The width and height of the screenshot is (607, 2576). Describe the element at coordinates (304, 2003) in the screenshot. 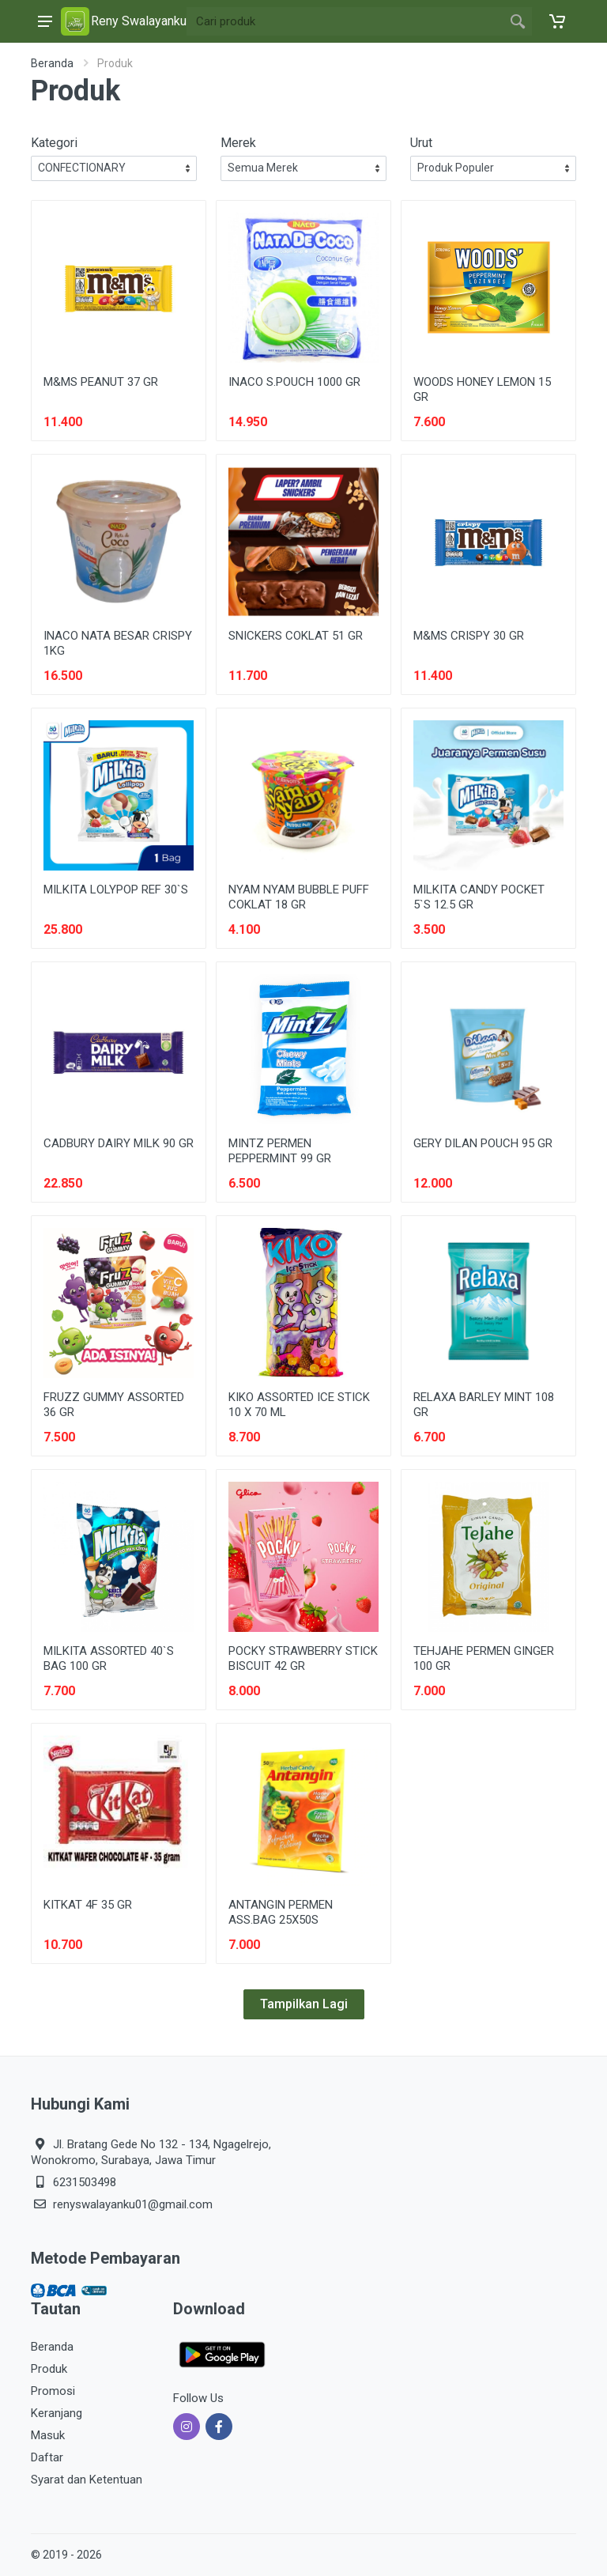

I see `Tampilkan Lagi` at that location.